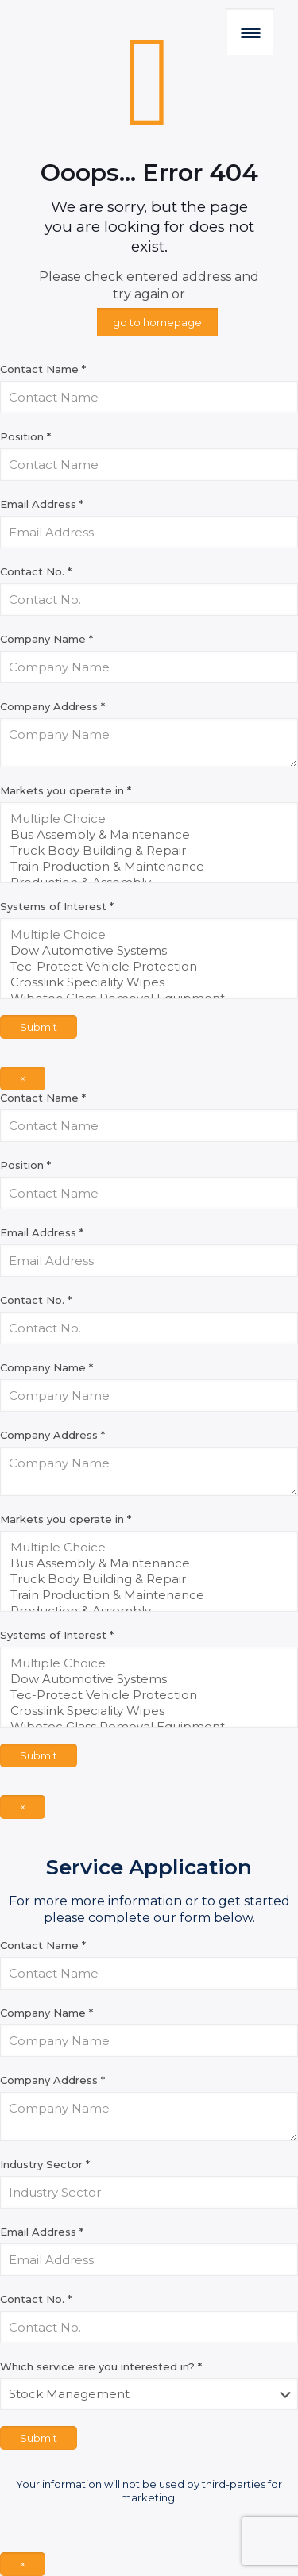 The image size is (298, 2576). Describe the element at coordinates (25, 436) in the screenshot. I see `Position` at that location.